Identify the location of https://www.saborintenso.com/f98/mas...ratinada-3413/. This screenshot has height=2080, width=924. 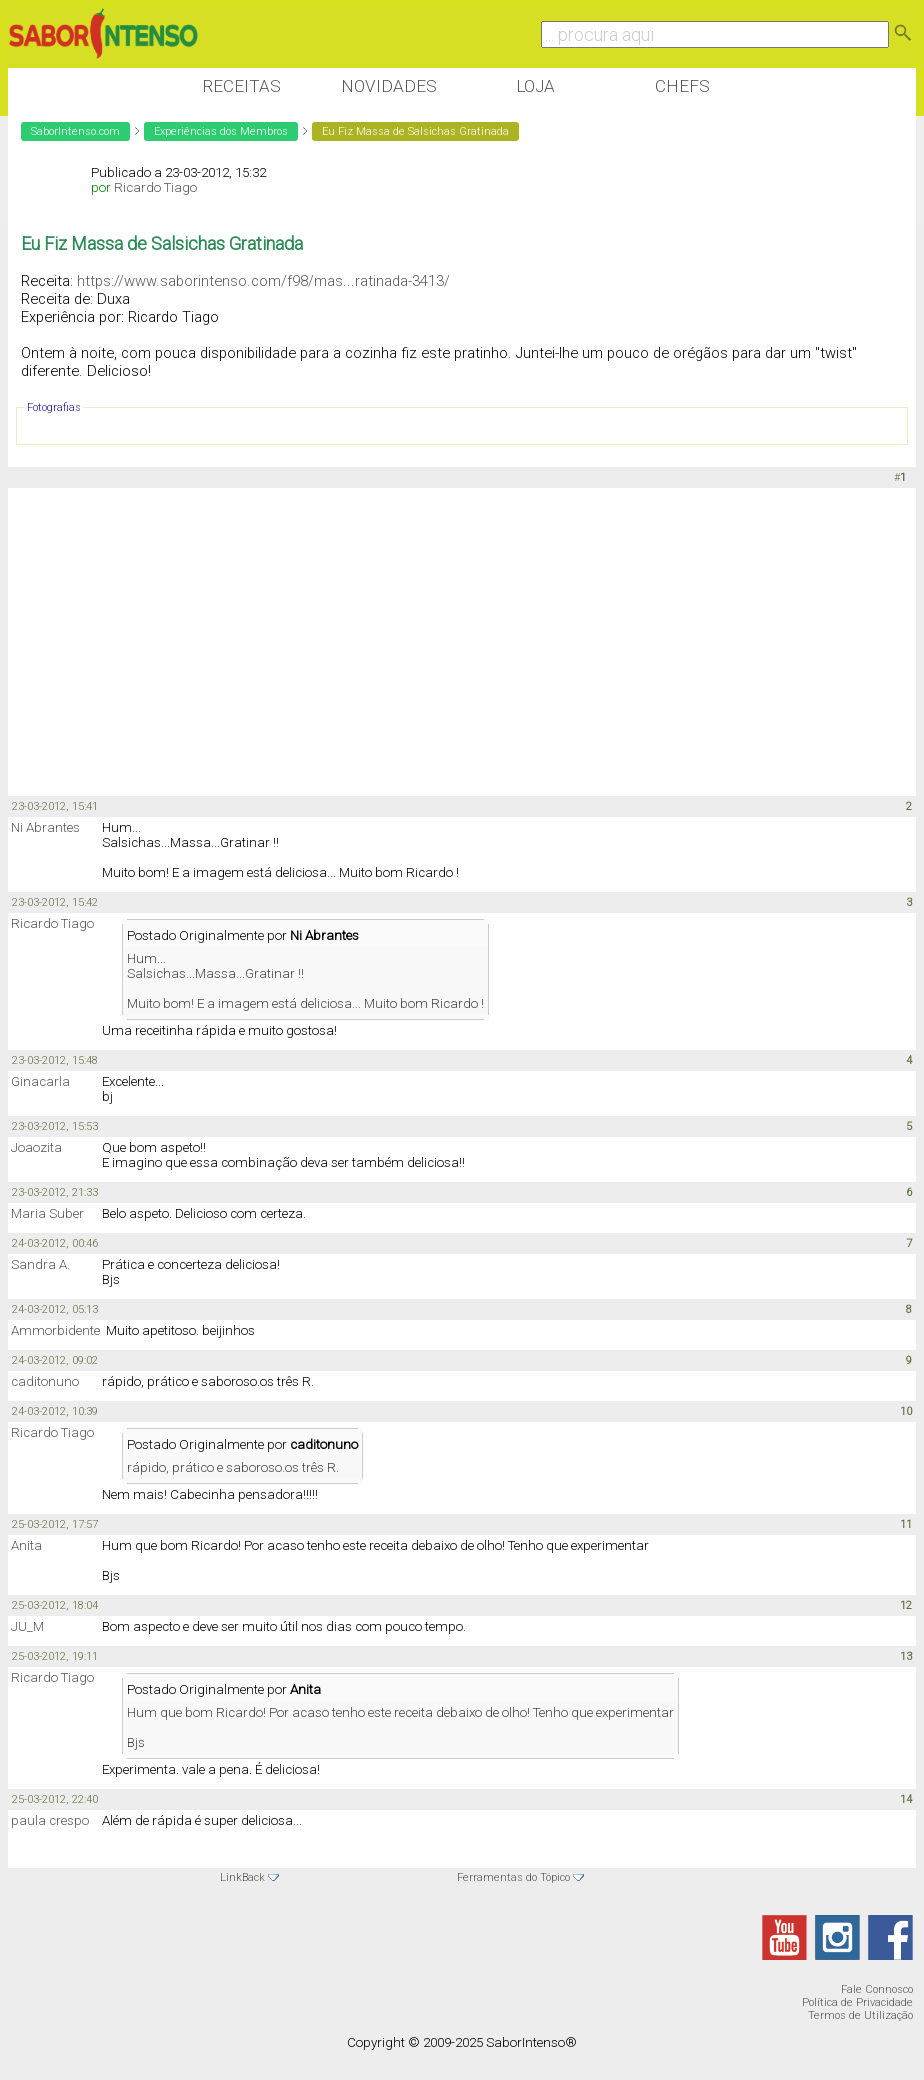
(263, 281).